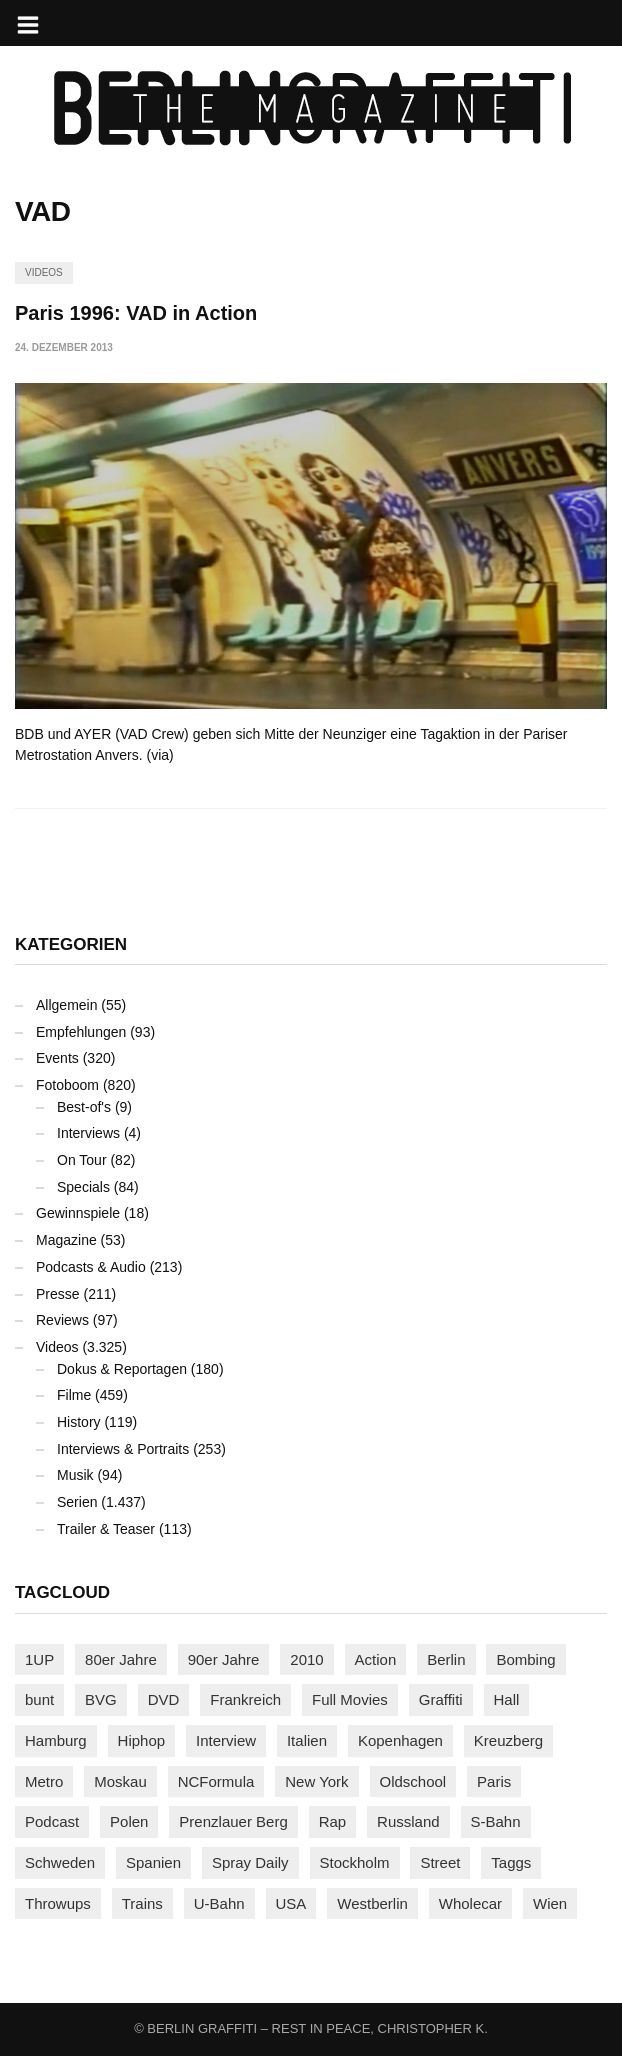  What do you see at coordinates (441, 1699) in the screenshot?
I see `Graffiti [Graffiti (1.180 Einträge)]` at bounding box center [441, 1699].